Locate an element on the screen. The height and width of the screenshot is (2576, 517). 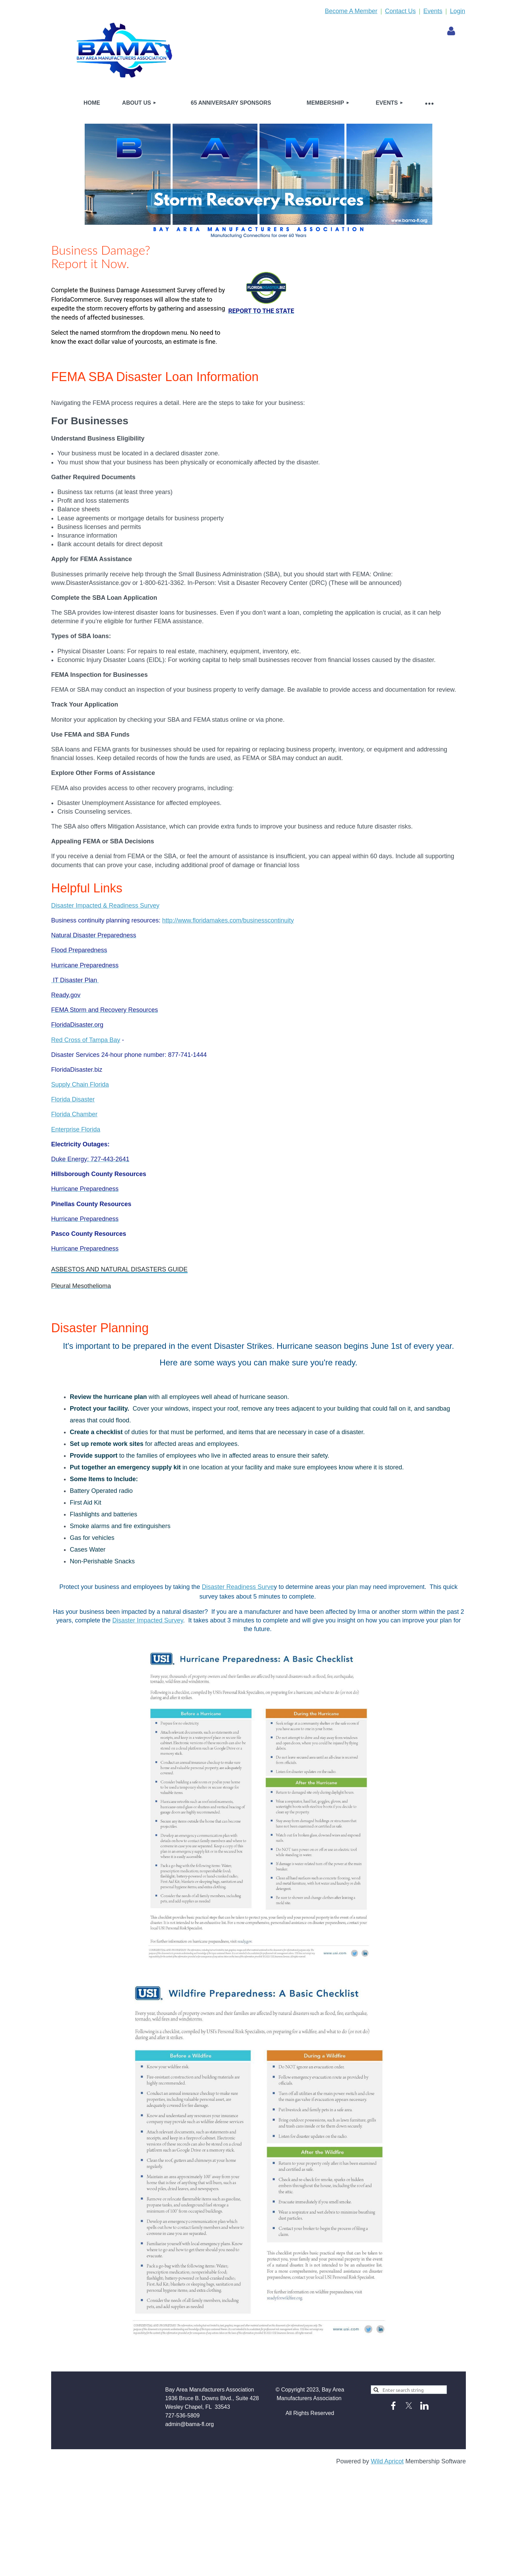
Login is located at coordinates (457, 11).